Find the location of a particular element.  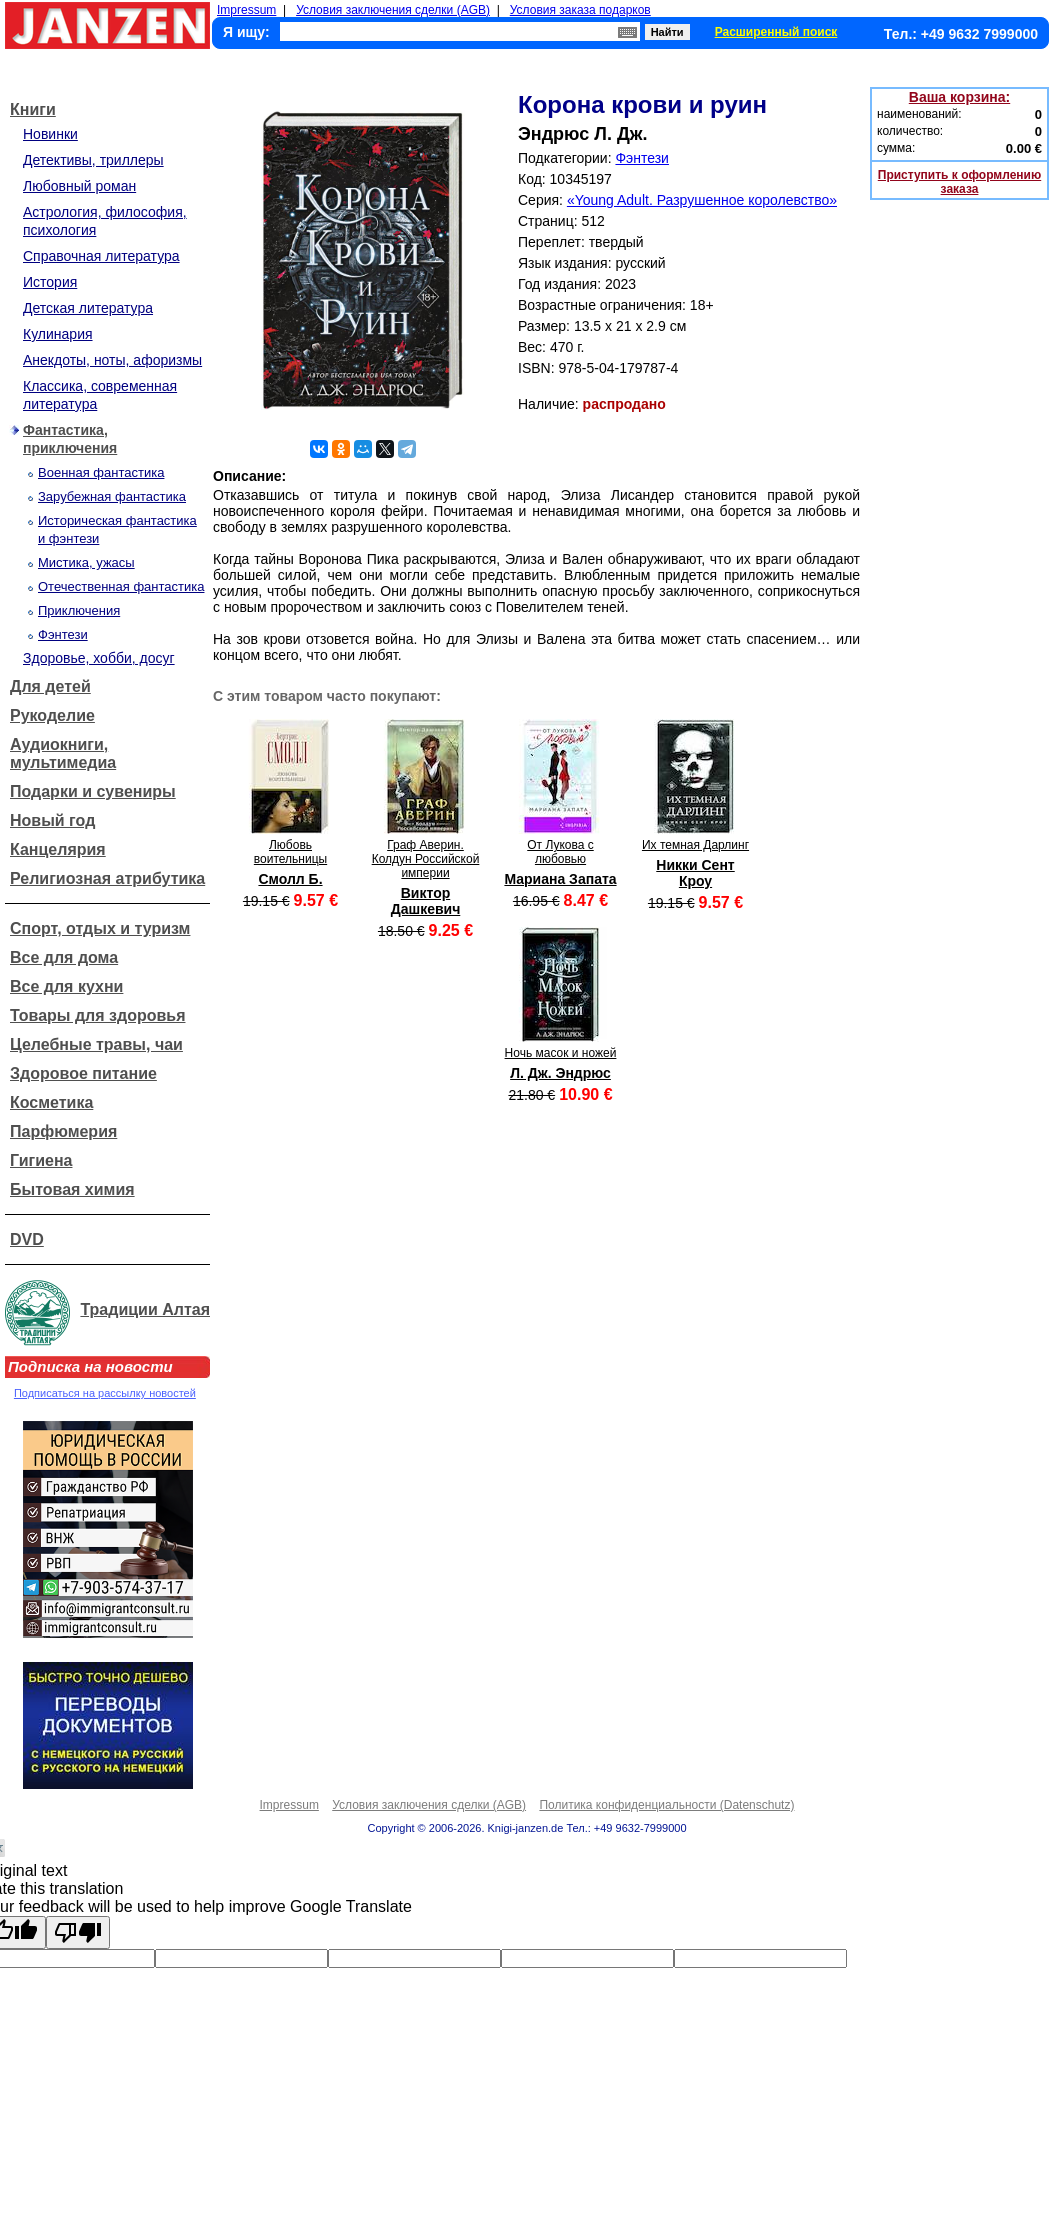

История is located at coordinates (50, 282).